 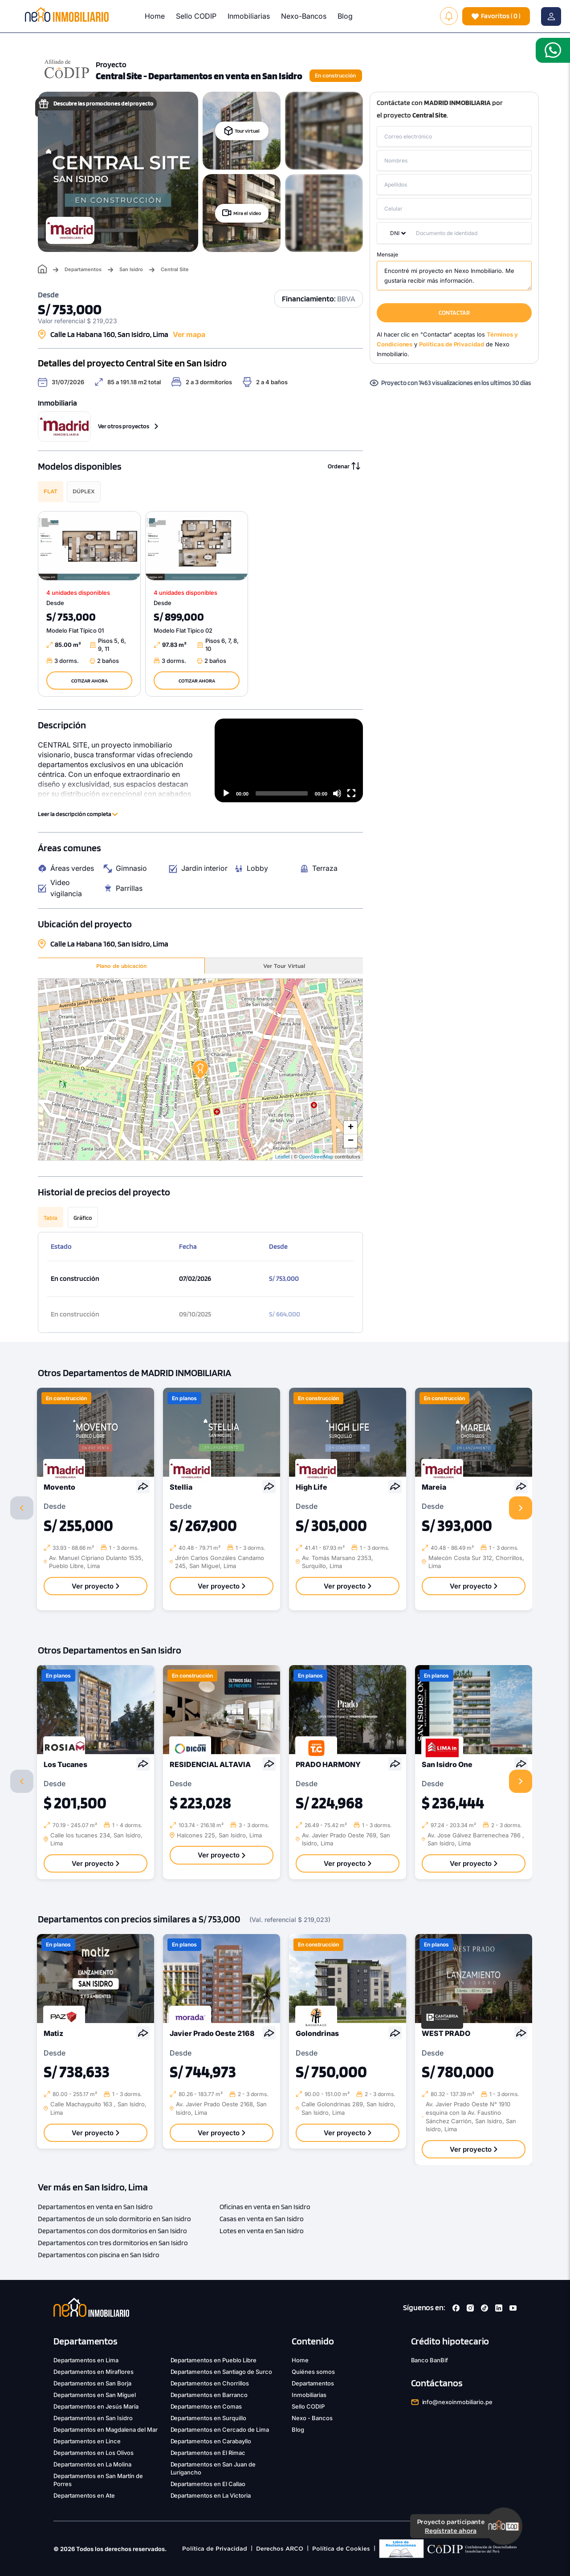 I want to click on CONTACTAR, so click(x=454, y=312).